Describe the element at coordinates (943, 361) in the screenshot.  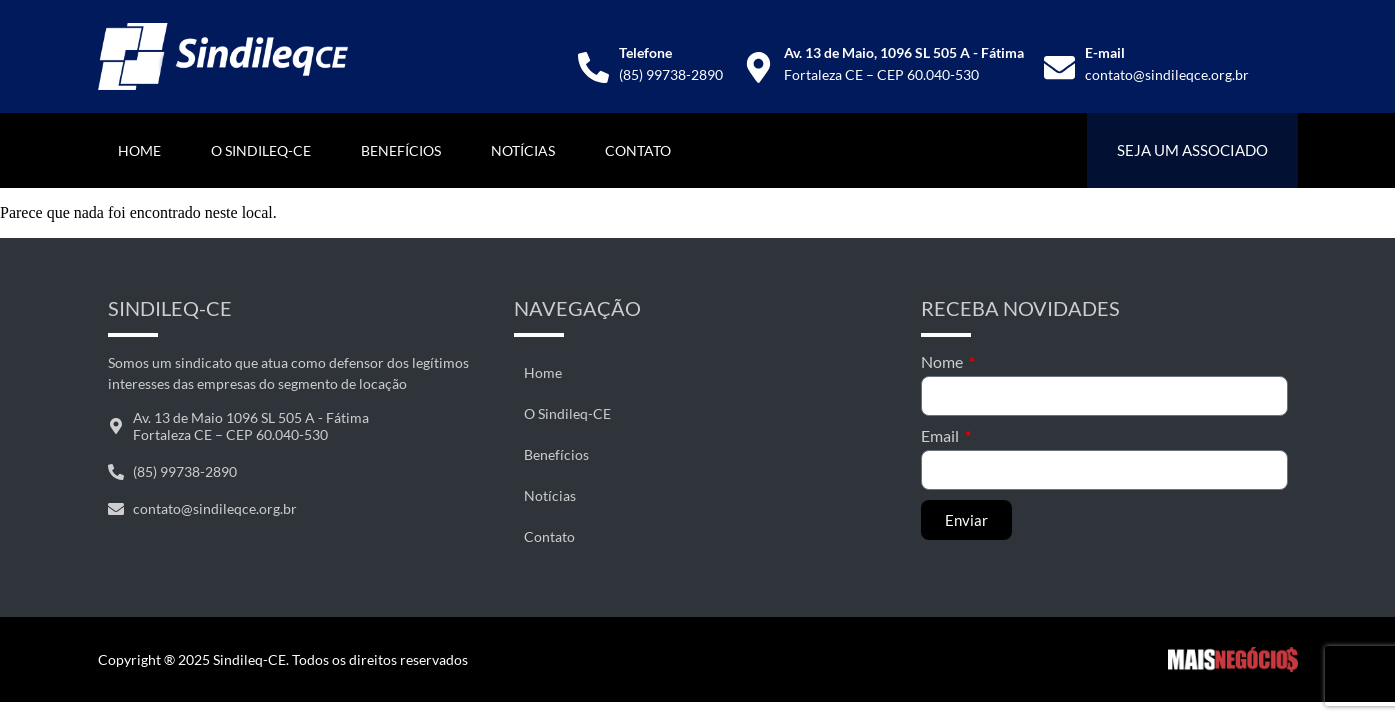
I see `Nome` at that location.